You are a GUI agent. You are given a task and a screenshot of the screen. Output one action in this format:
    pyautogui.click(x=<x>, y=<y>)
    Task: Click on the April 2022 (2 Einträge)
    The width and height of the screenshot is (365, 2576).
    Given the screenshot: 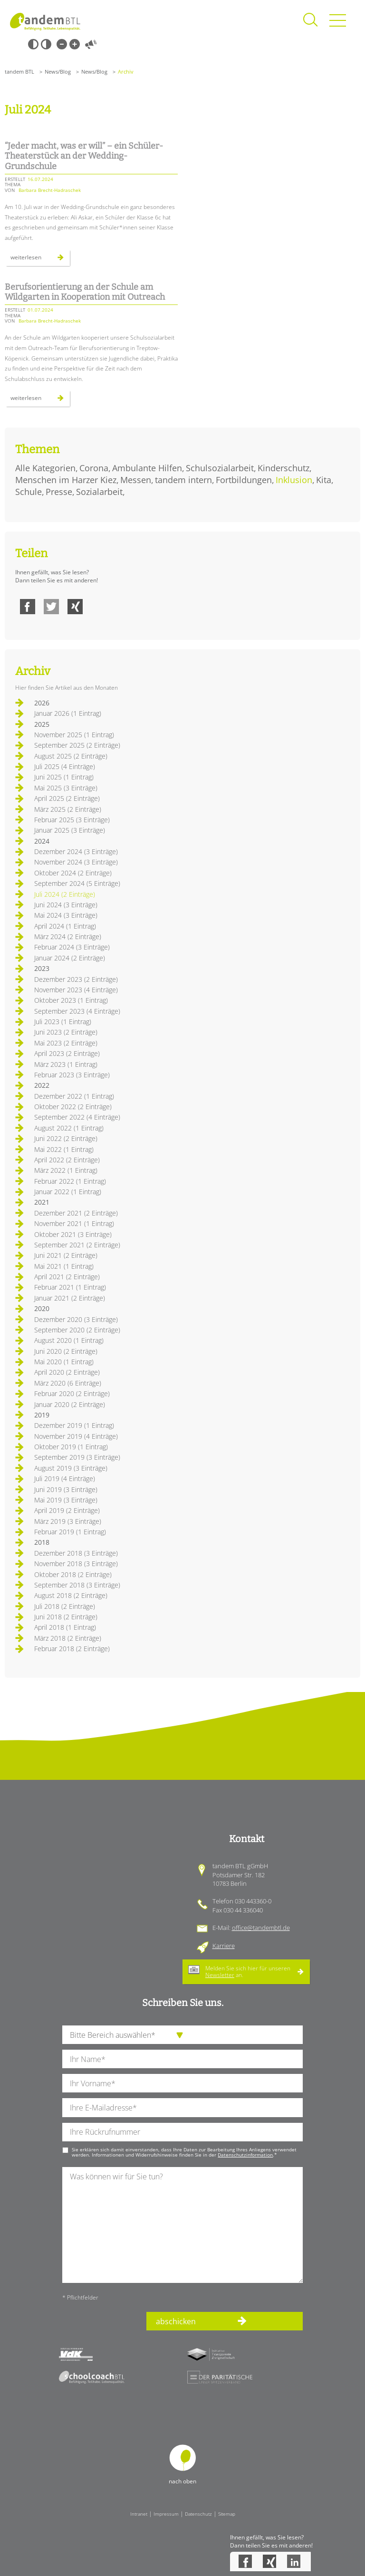 What is the action you would take?
    pyautogui.click(x=67, y=1159)
    